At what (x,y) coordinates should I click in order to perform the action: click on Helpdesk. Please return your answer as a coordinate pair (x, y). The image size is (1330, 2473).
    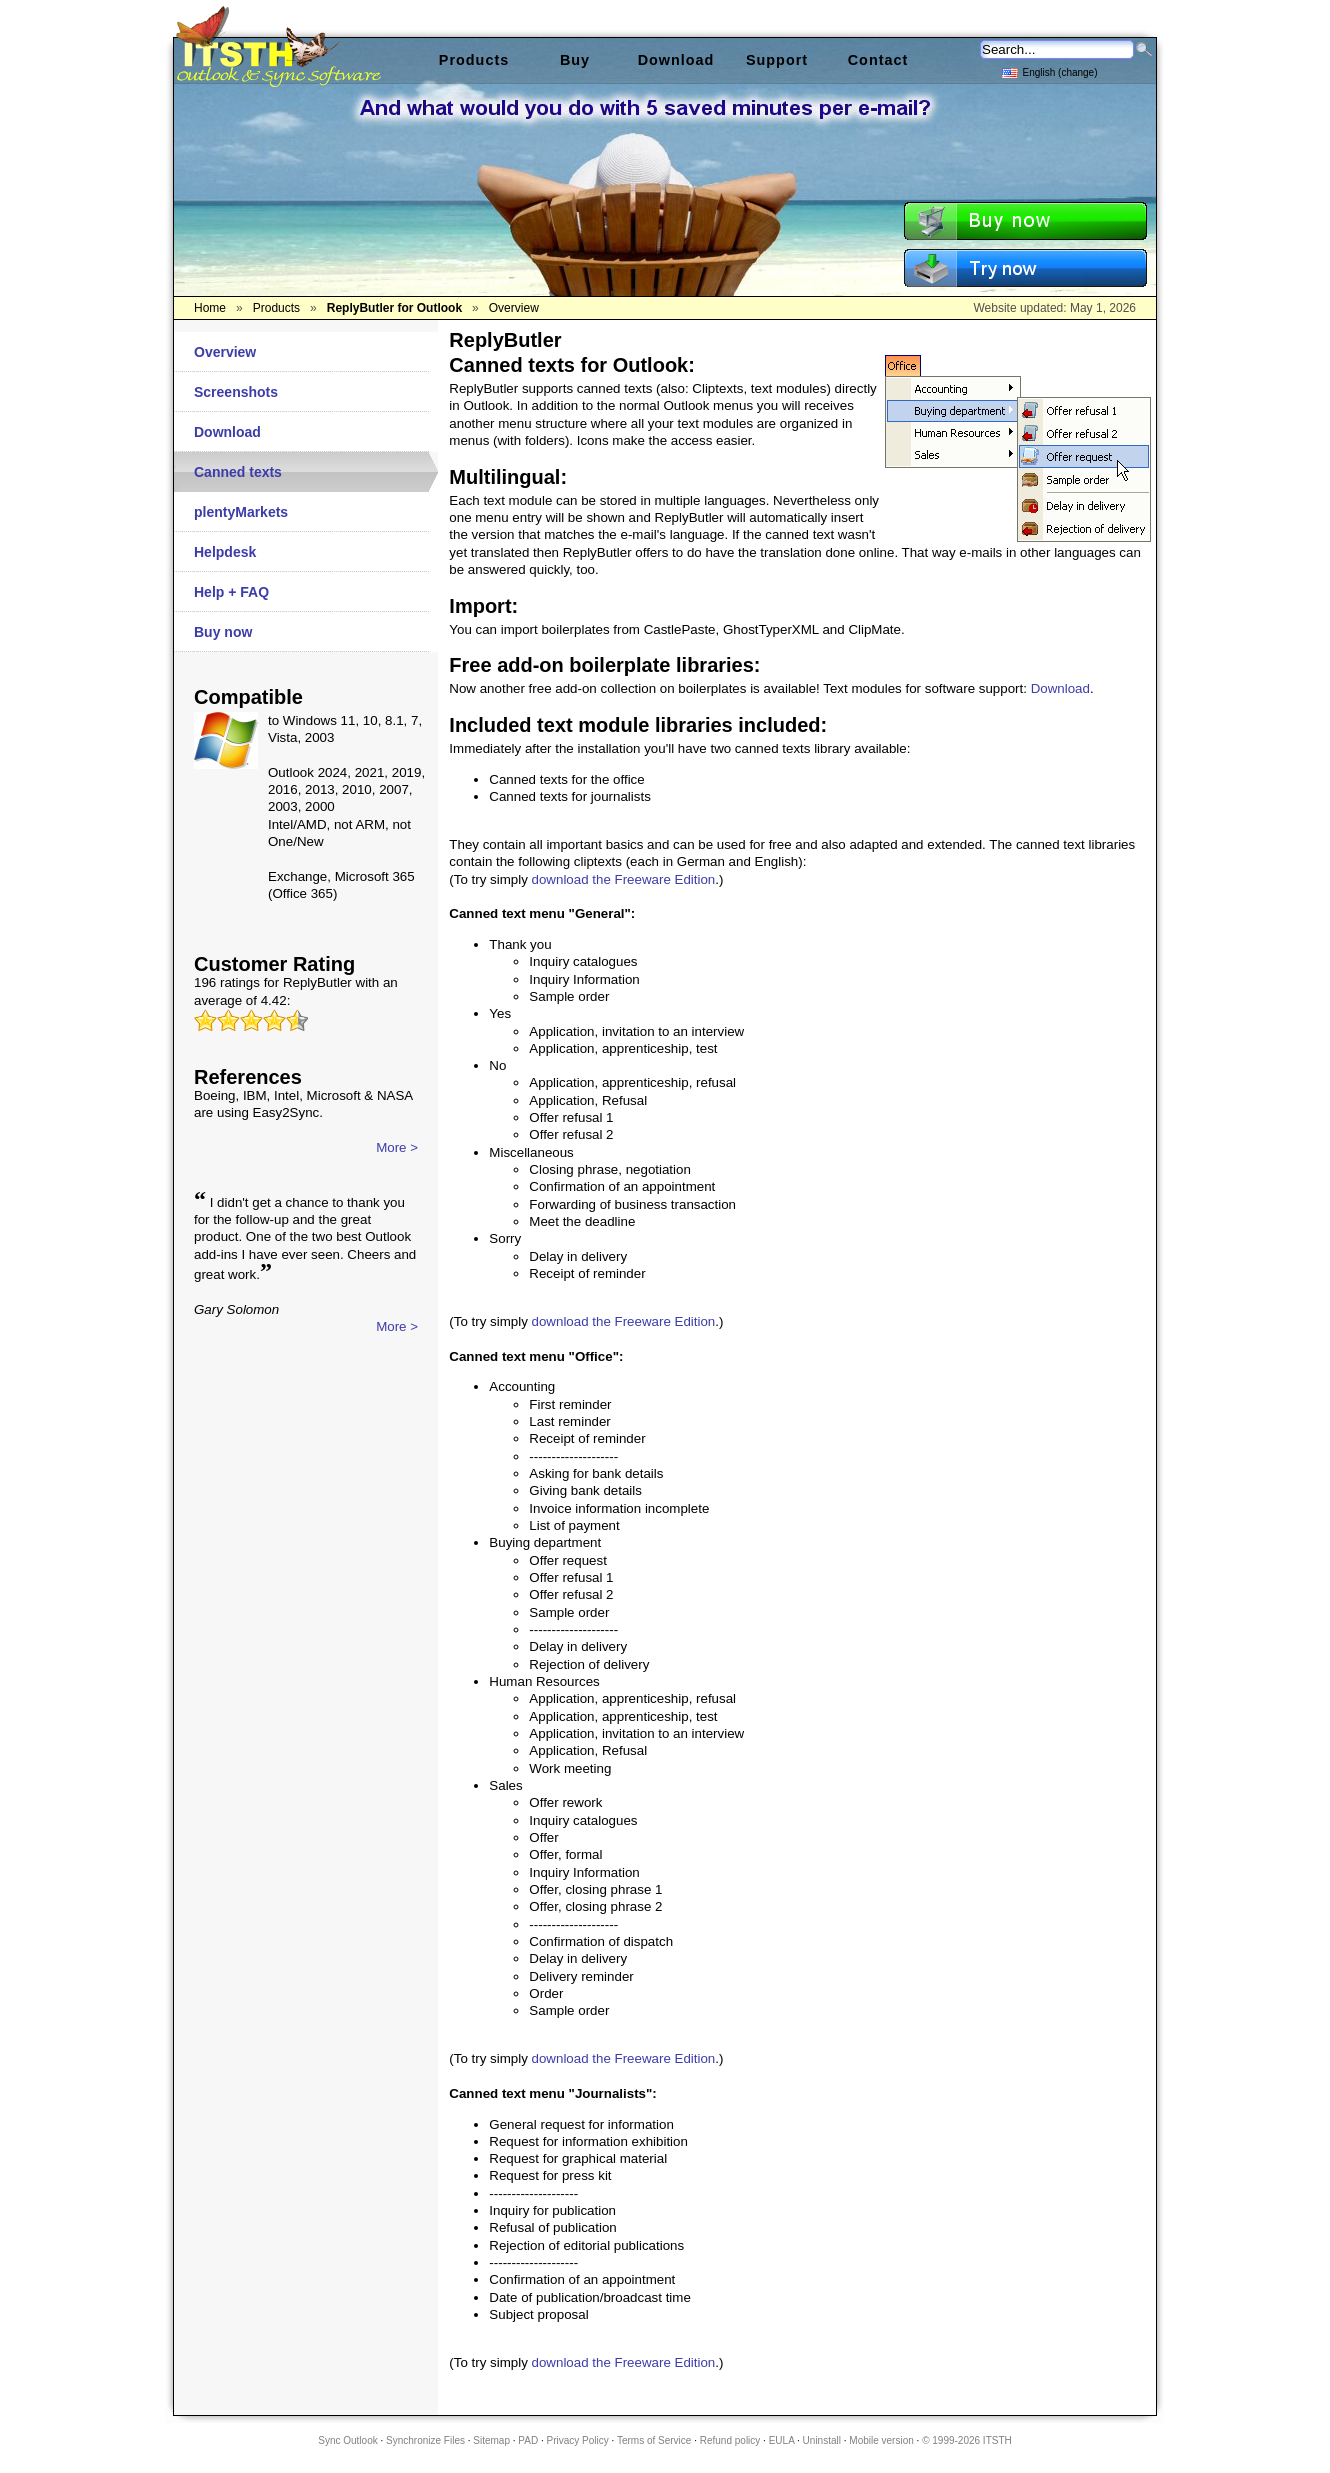
    Looking at the image, I should click on (225, 552).